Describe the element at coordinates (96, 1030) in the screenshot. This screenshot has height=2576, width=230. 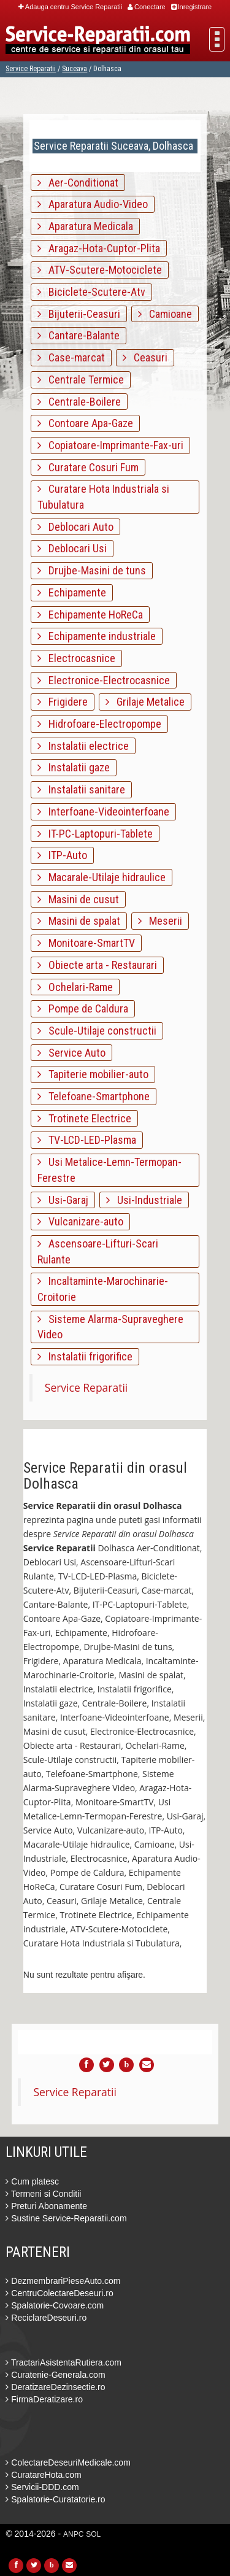
I see `Scule-Utilaje constructii` at that location.